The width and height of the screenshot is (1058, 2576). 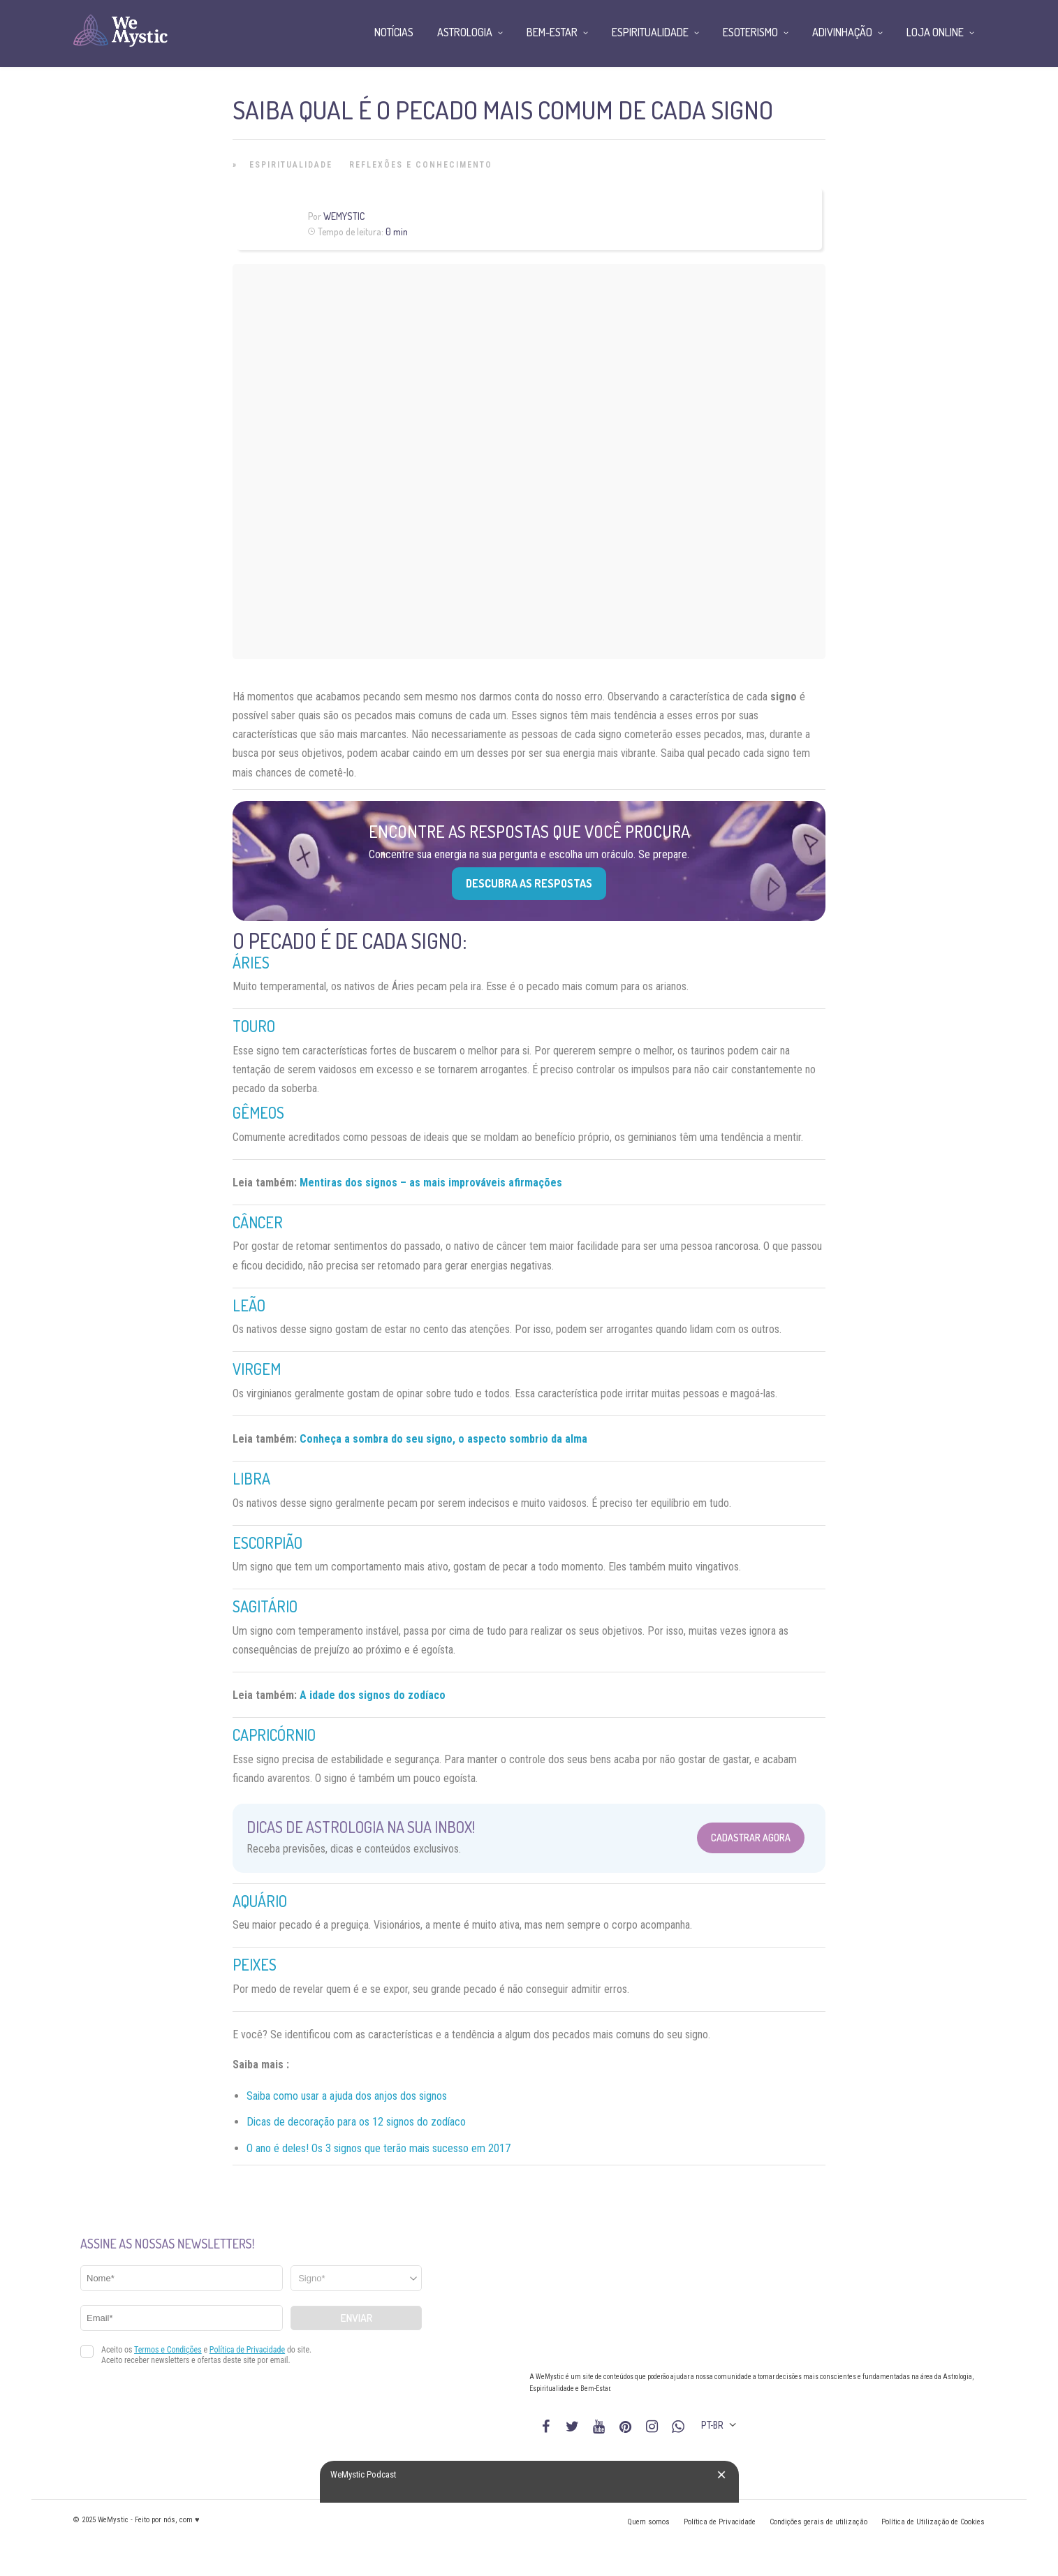 I want to click on Áries, so click(x=251, y=962).